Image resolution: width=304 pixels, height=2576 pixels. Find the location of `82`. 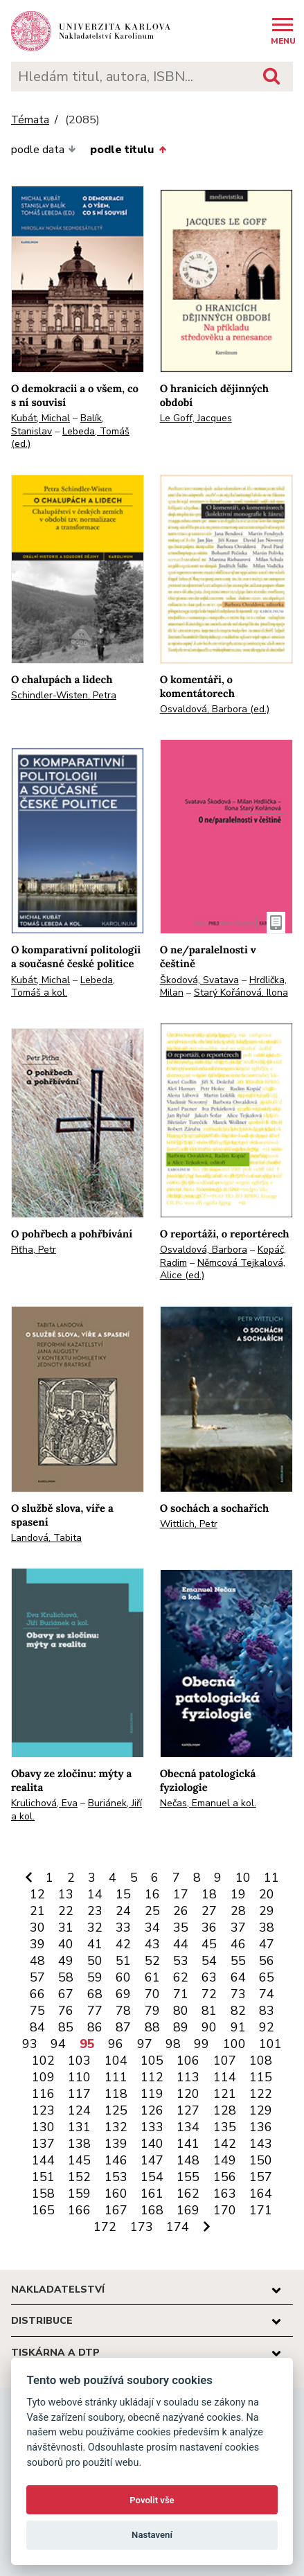

82 is located at coordinates (238, 2010).